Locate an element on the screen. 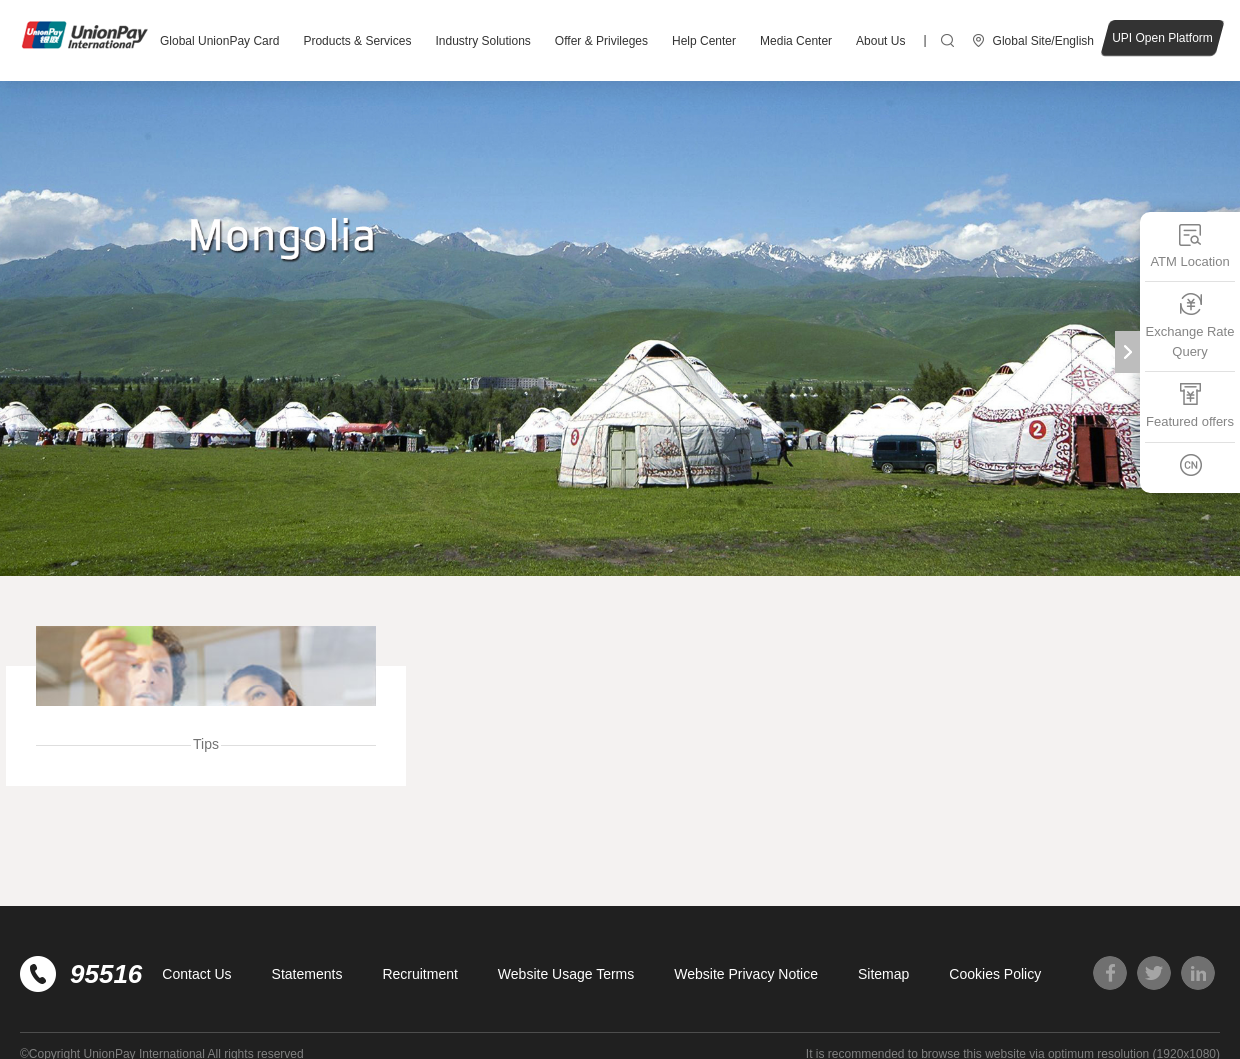 The height and width of the screenshot is (1059, 1240). Offer & Privileges is located at coordinates (601, 41).